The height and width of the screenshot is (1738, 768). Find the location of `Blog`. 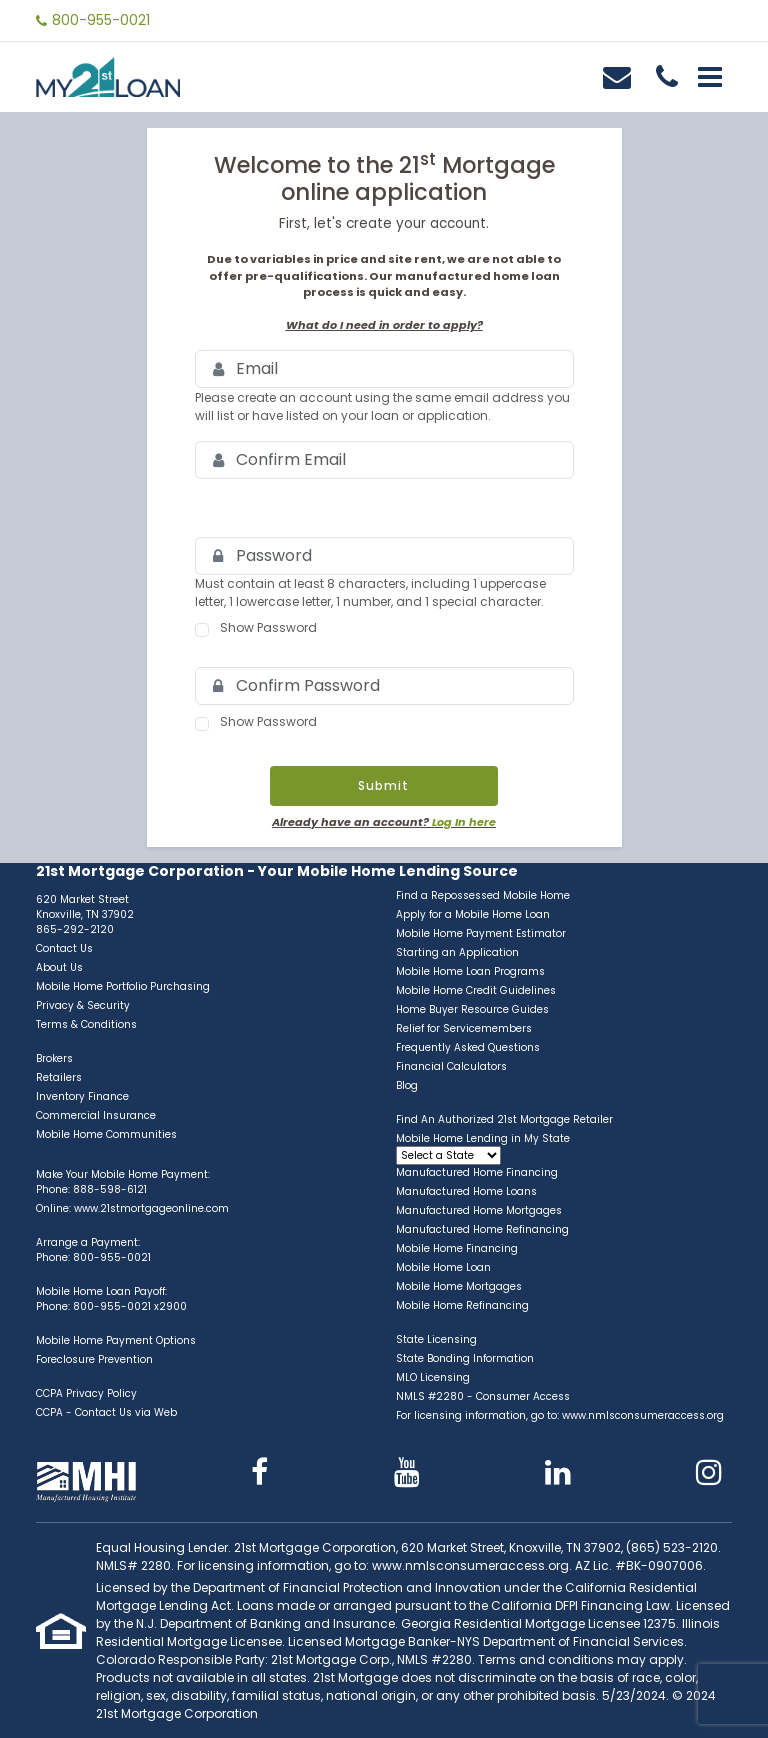

Blog is located at coordinates (407, 1085).